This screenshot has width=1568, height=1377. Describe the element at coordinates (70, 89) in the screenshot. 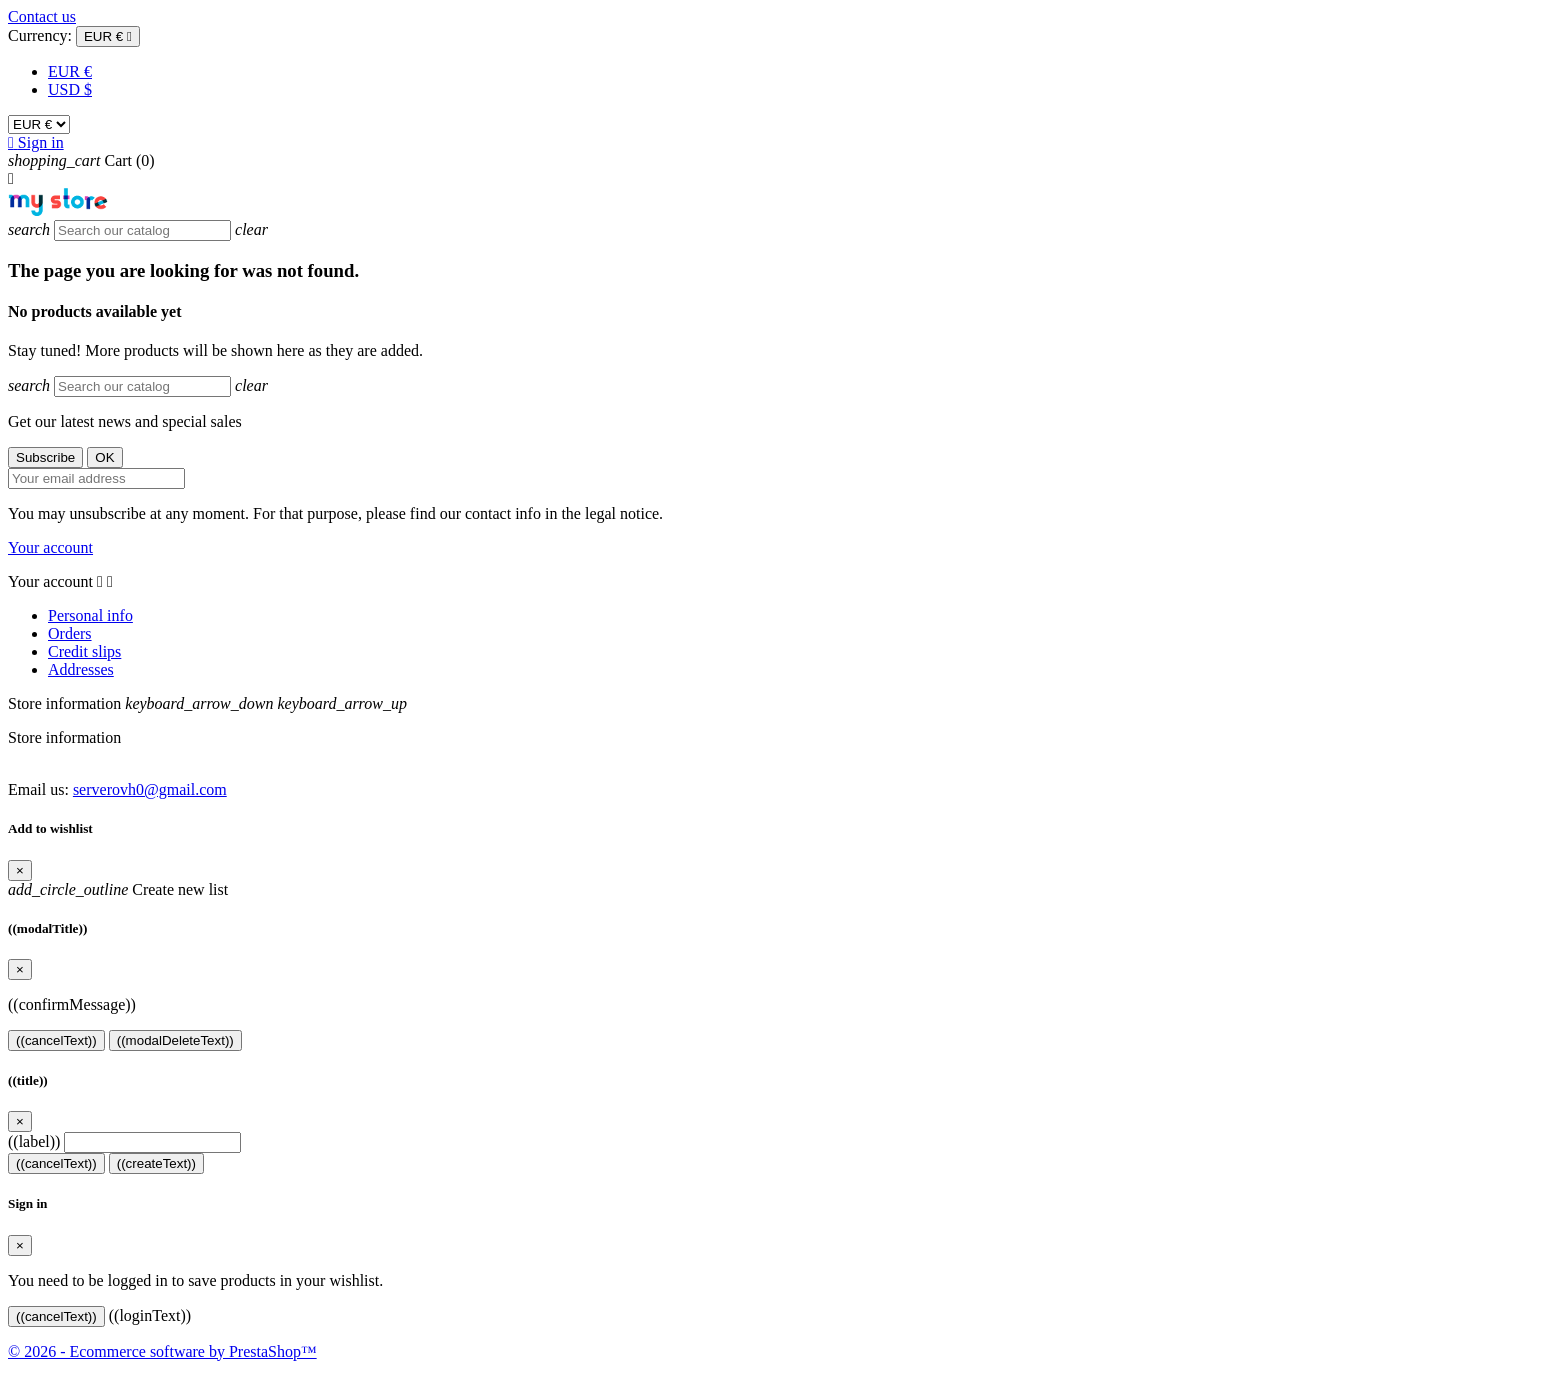

I see `USD $` at that location.